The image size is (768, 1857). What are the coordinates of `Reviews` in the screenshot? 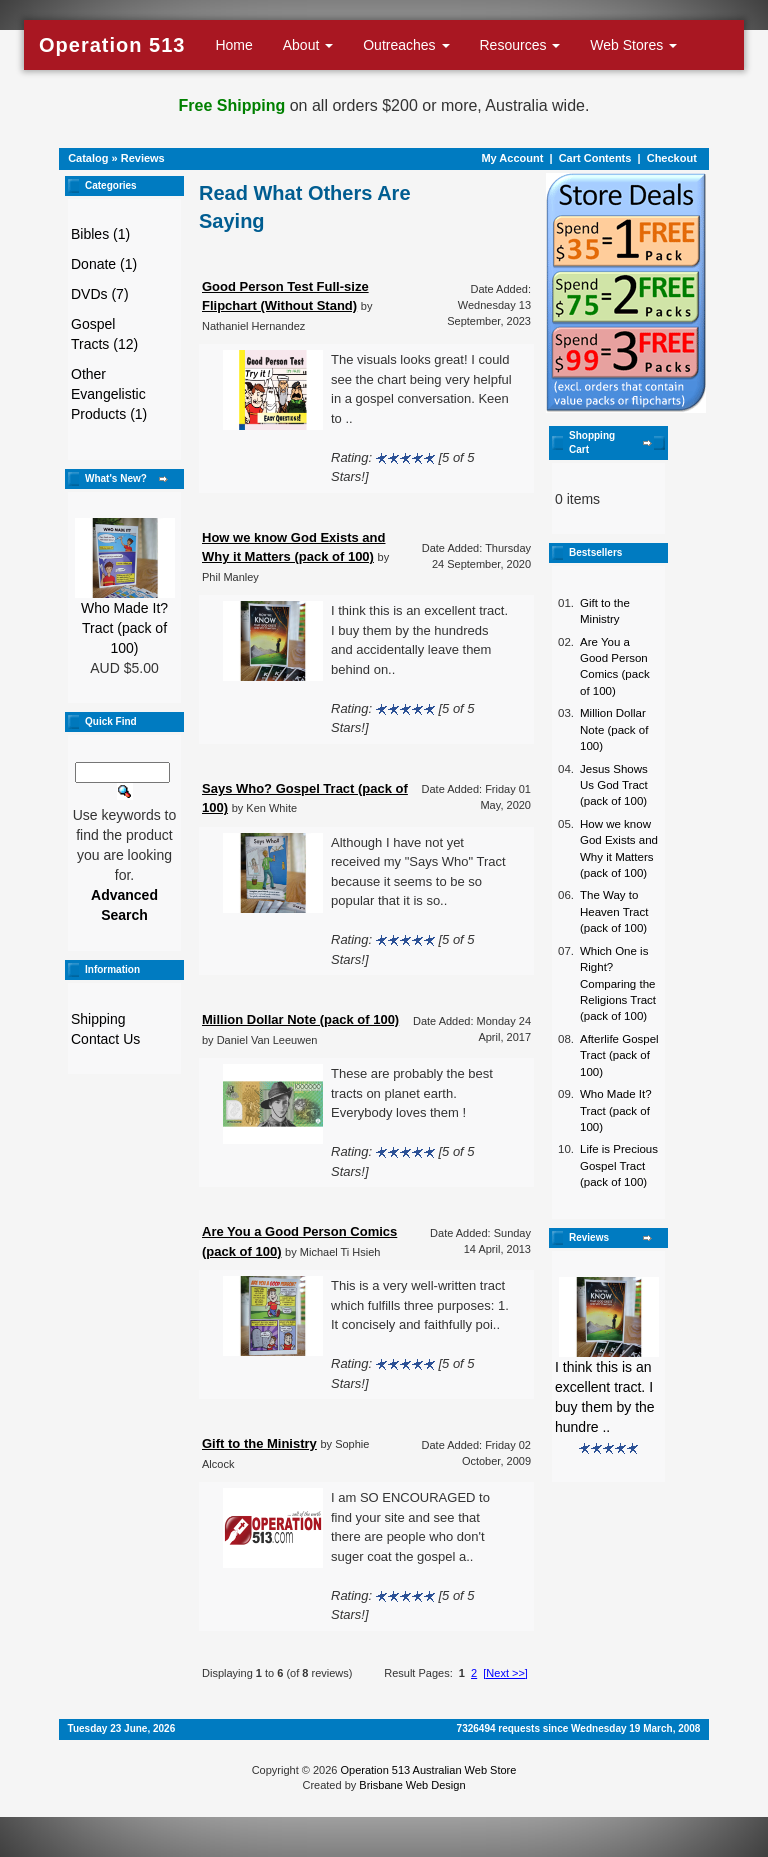 It's located at (143, 158).